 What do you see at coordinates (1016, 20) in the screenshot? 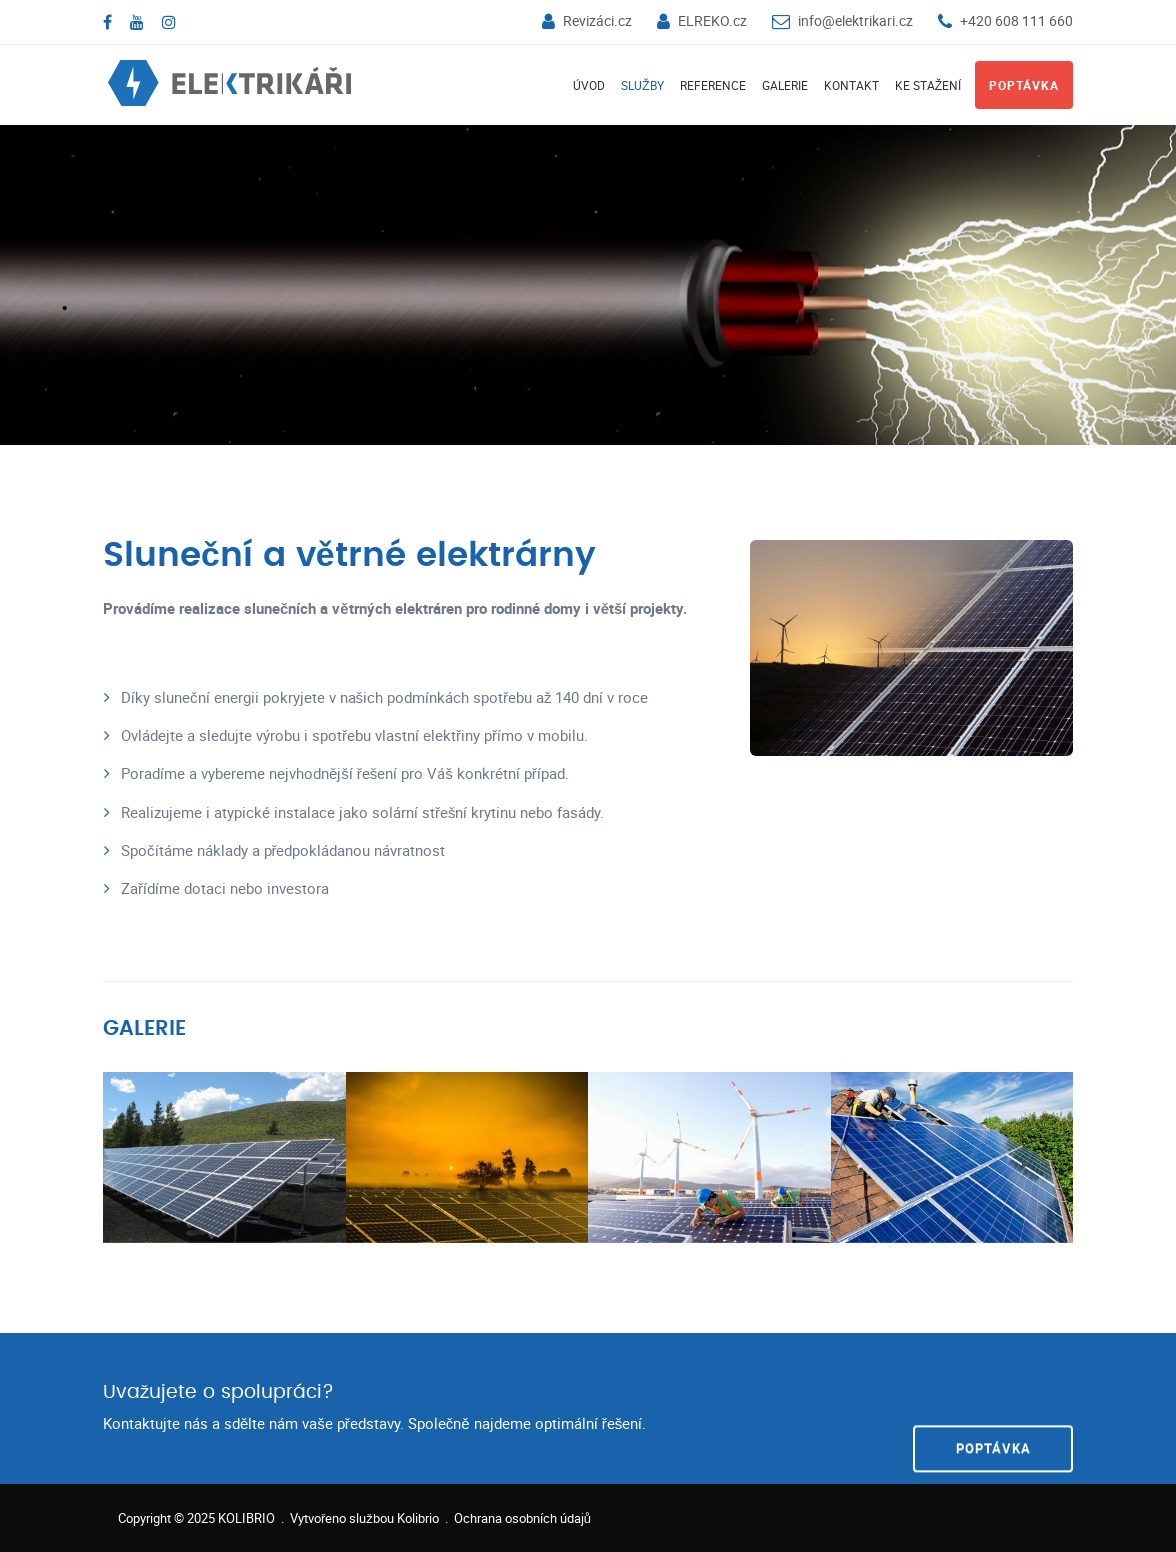
I see `+420 608 111 660` at bounding box center [1016, 20].